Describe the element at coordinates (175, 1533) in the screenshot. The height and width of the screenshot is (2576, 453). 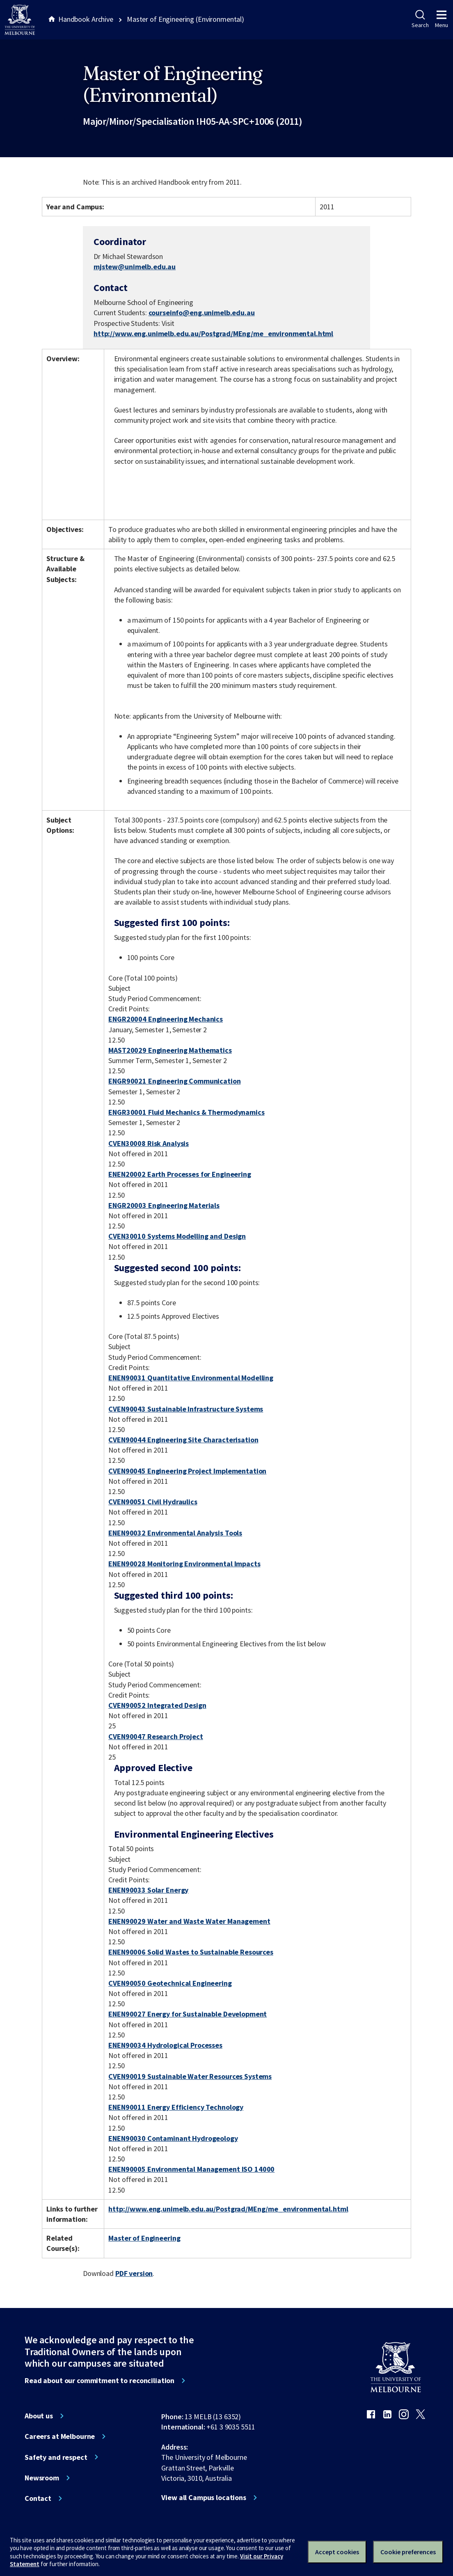
I see `ENEN90032 Environmental Analysis Tools` at that location.